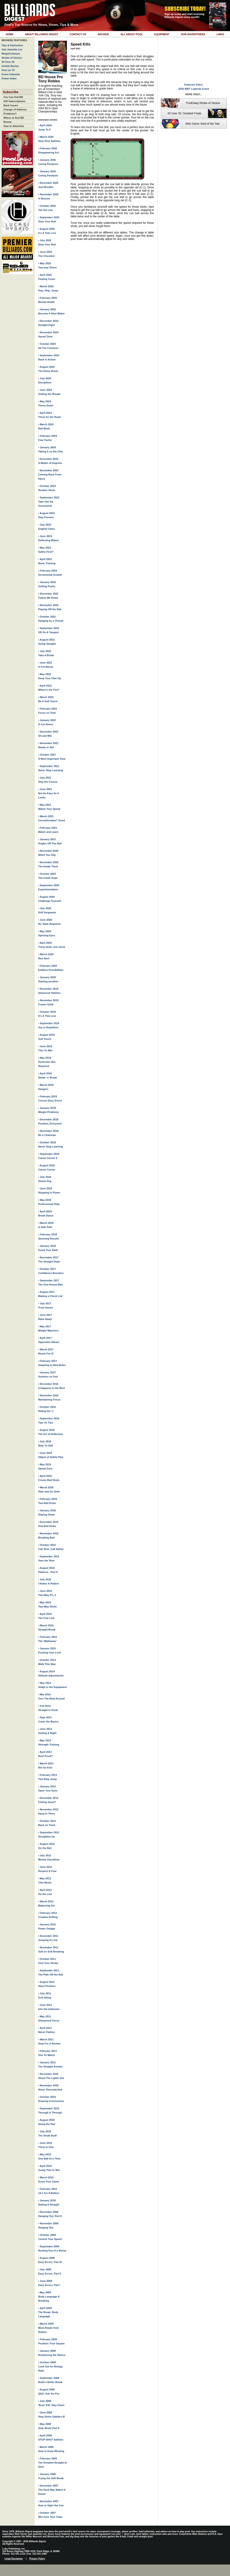  What do you see at coordinates (8, 61) in the screenshot?
I see `30 Over 30` at bounding box center [8, 61].